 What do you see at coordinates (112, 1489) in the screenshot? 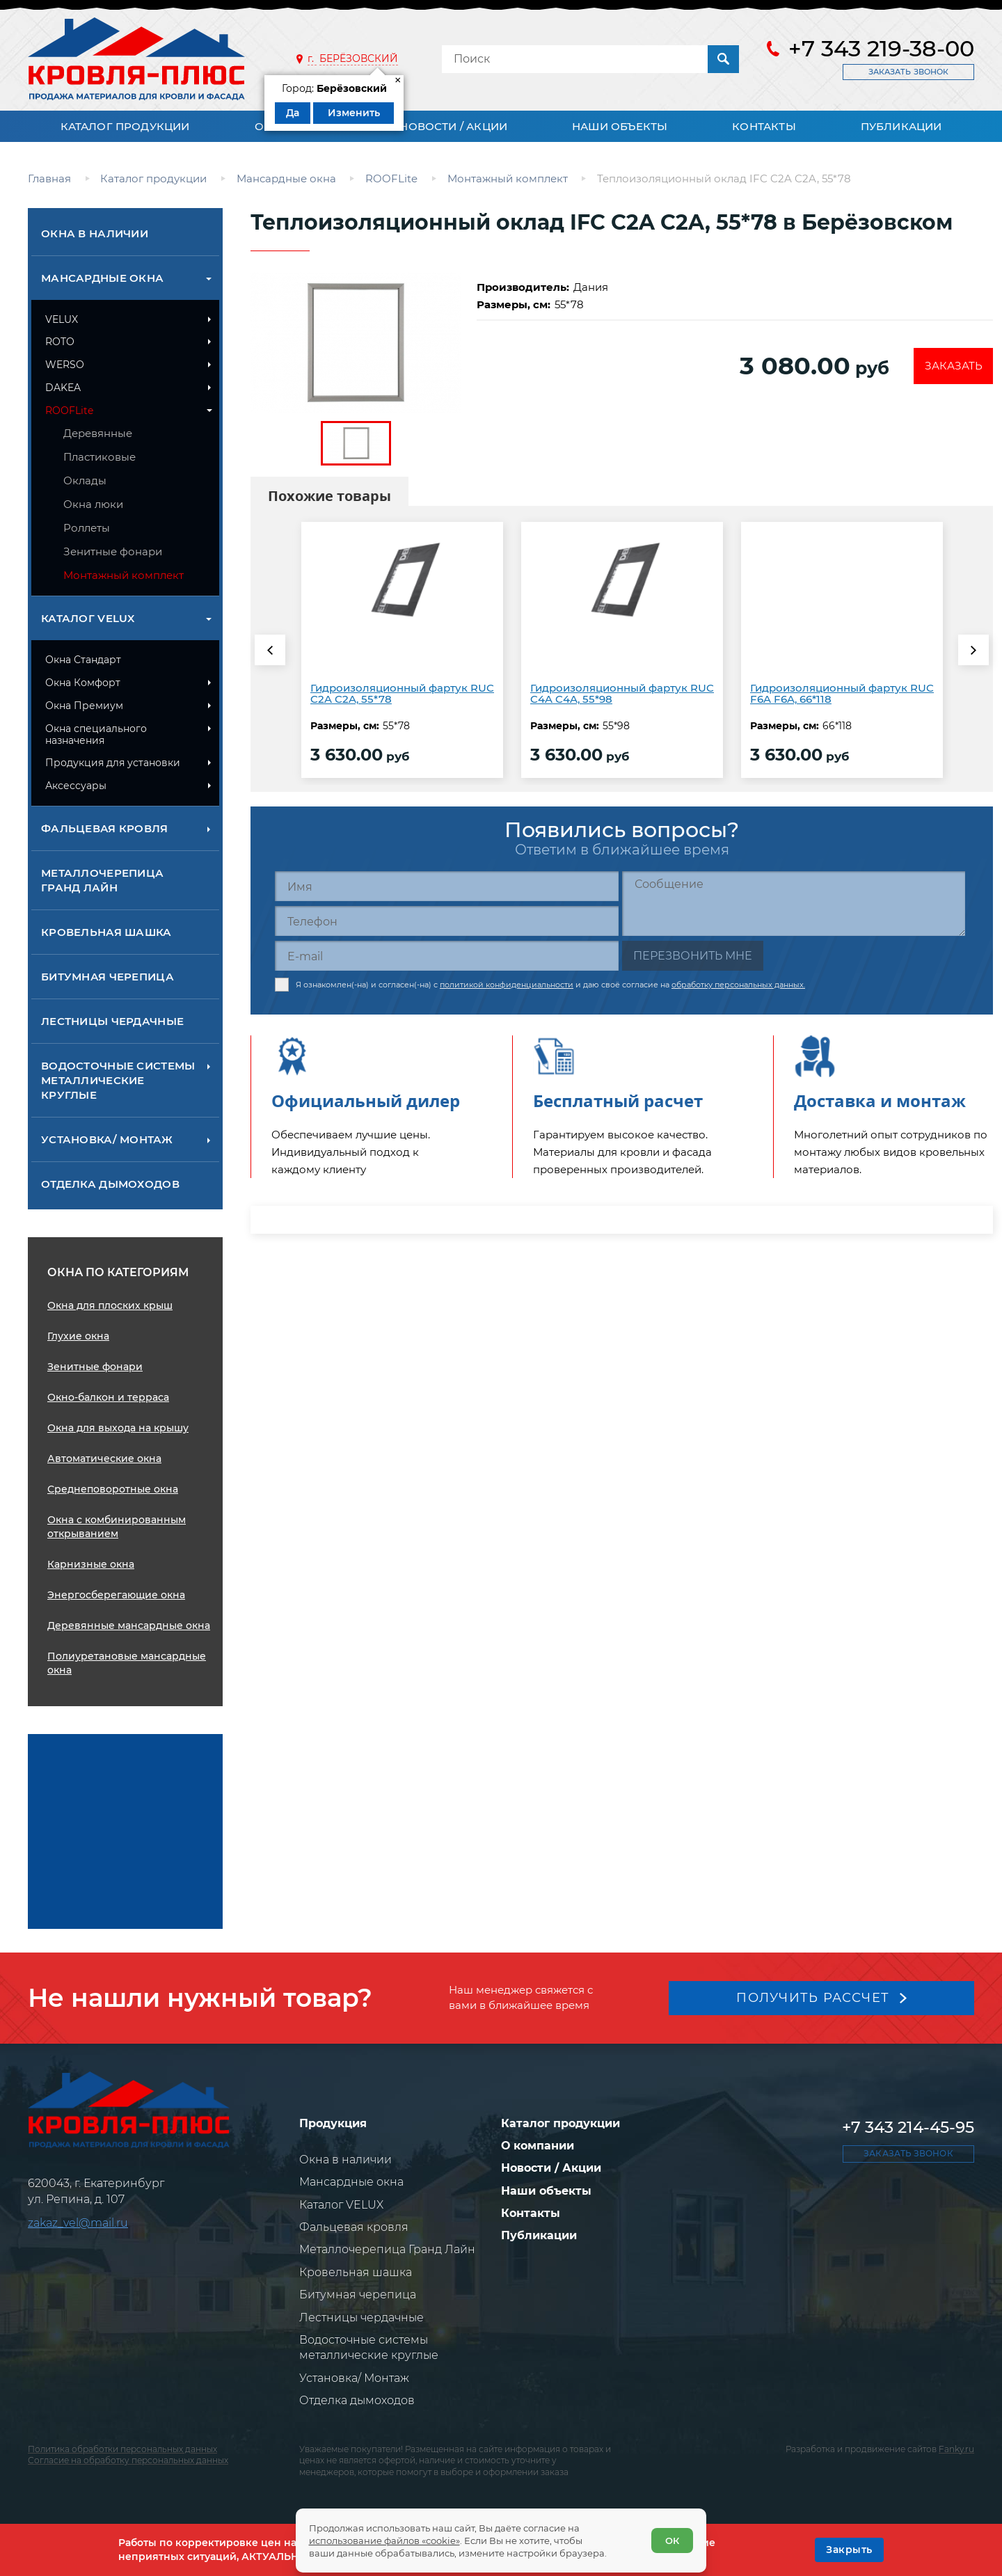
I see `Среднеповоротные окна` at bounding box center [112, 1489].